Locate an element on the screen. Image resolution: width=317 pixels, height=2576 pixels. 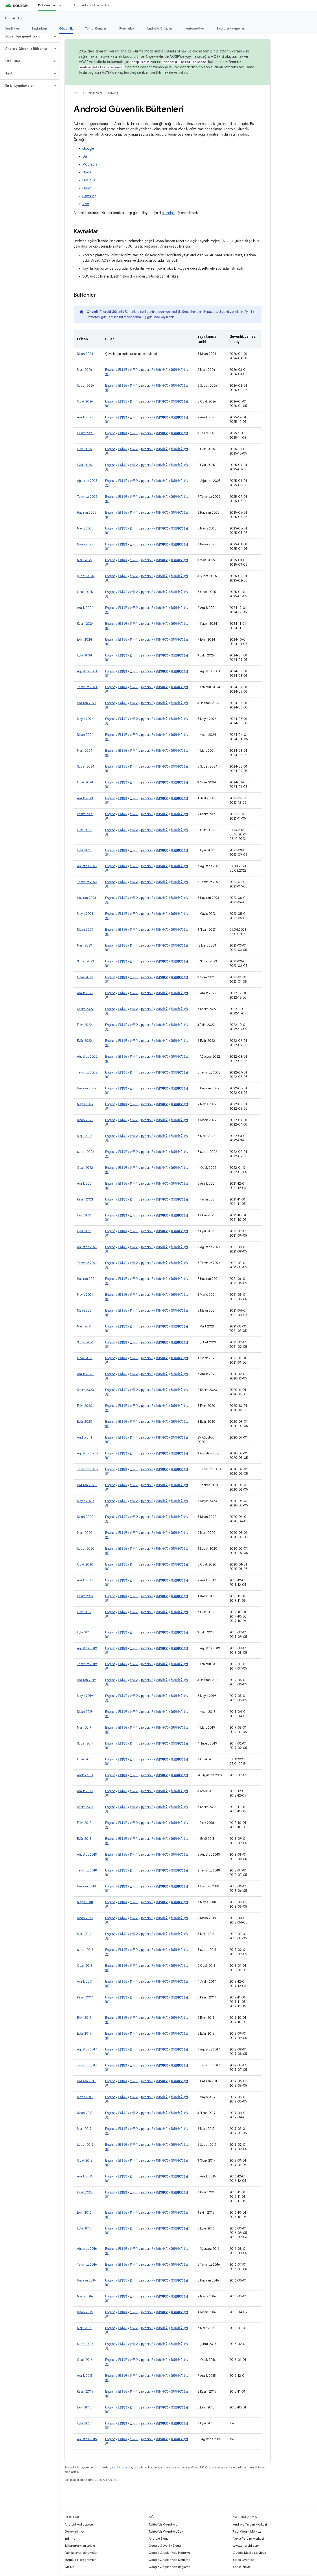
Google Grupları'nda Derleme is located at coordinates (169, 2560).